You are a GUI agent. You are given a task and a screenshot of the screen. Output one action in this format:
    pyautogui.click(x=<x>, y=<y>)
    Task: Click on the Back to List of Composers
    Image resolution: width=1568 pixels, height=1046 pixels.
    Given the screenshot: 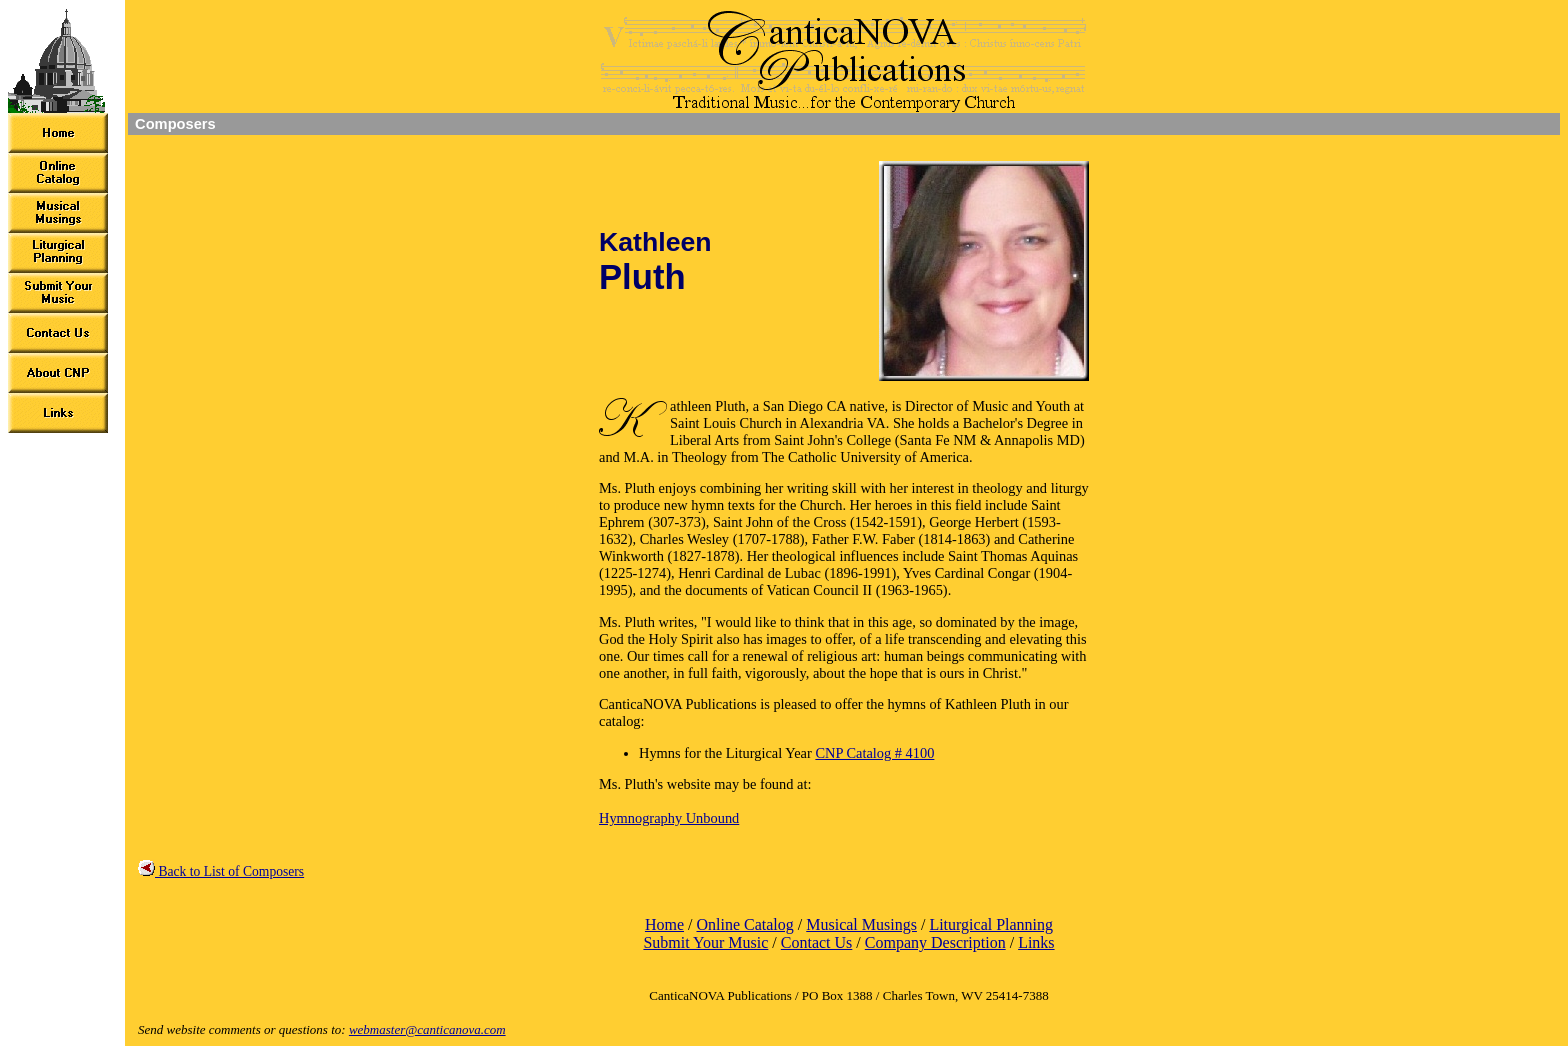 What is the action you would take?
    pyautogui.click(x=221, y=871)
    